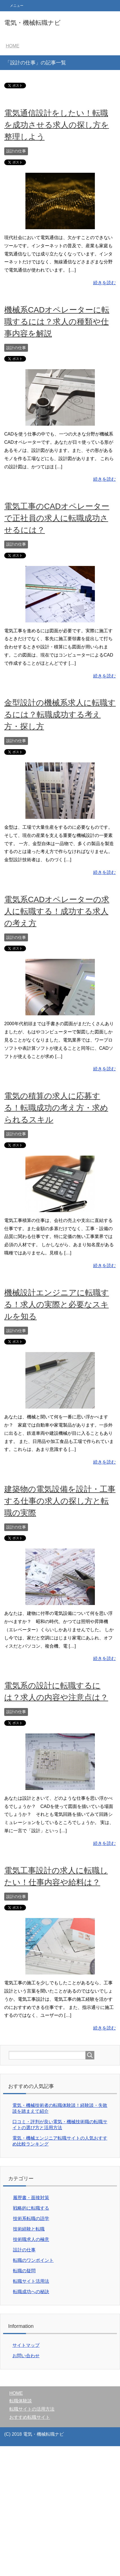 This screenshot has height=2576, width=120. Describe the element at coordinates (56, 321) in the screenshot. I see `機械系CADオペレーターに転職するには？求人の種類や仕事内容を解説` at that location.